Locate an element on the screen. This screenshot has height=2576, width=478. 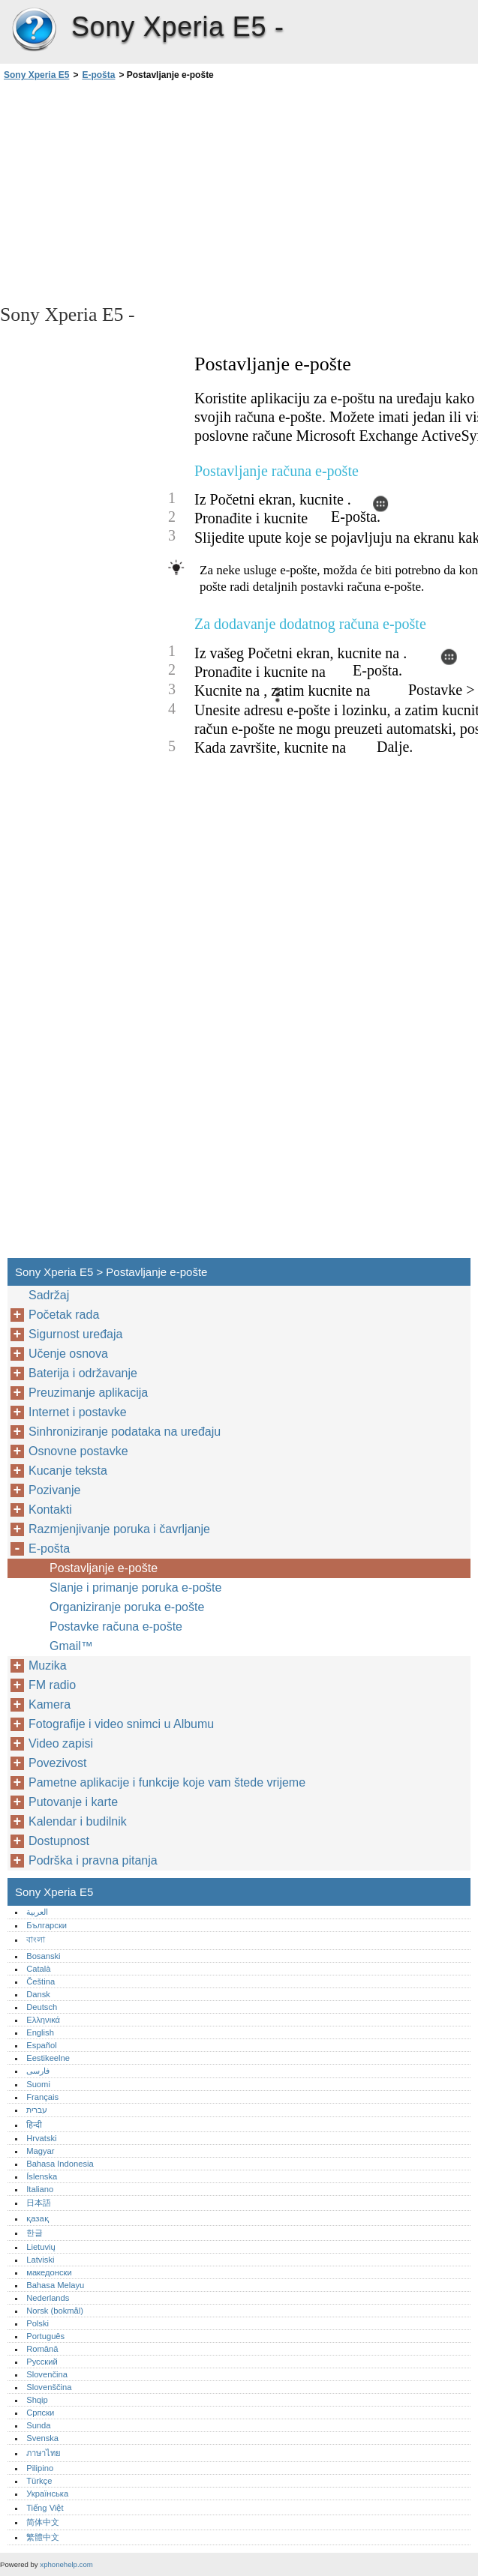
Video zapisi is located at coordinates (61, 1743).